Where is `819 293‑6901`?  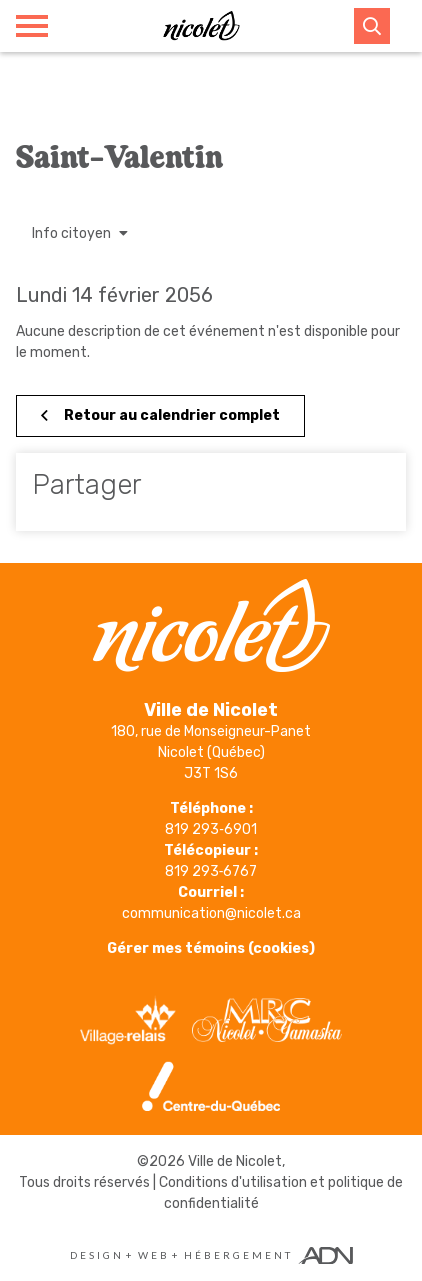 819 293‑6901 is located at coordinates (211, 829).